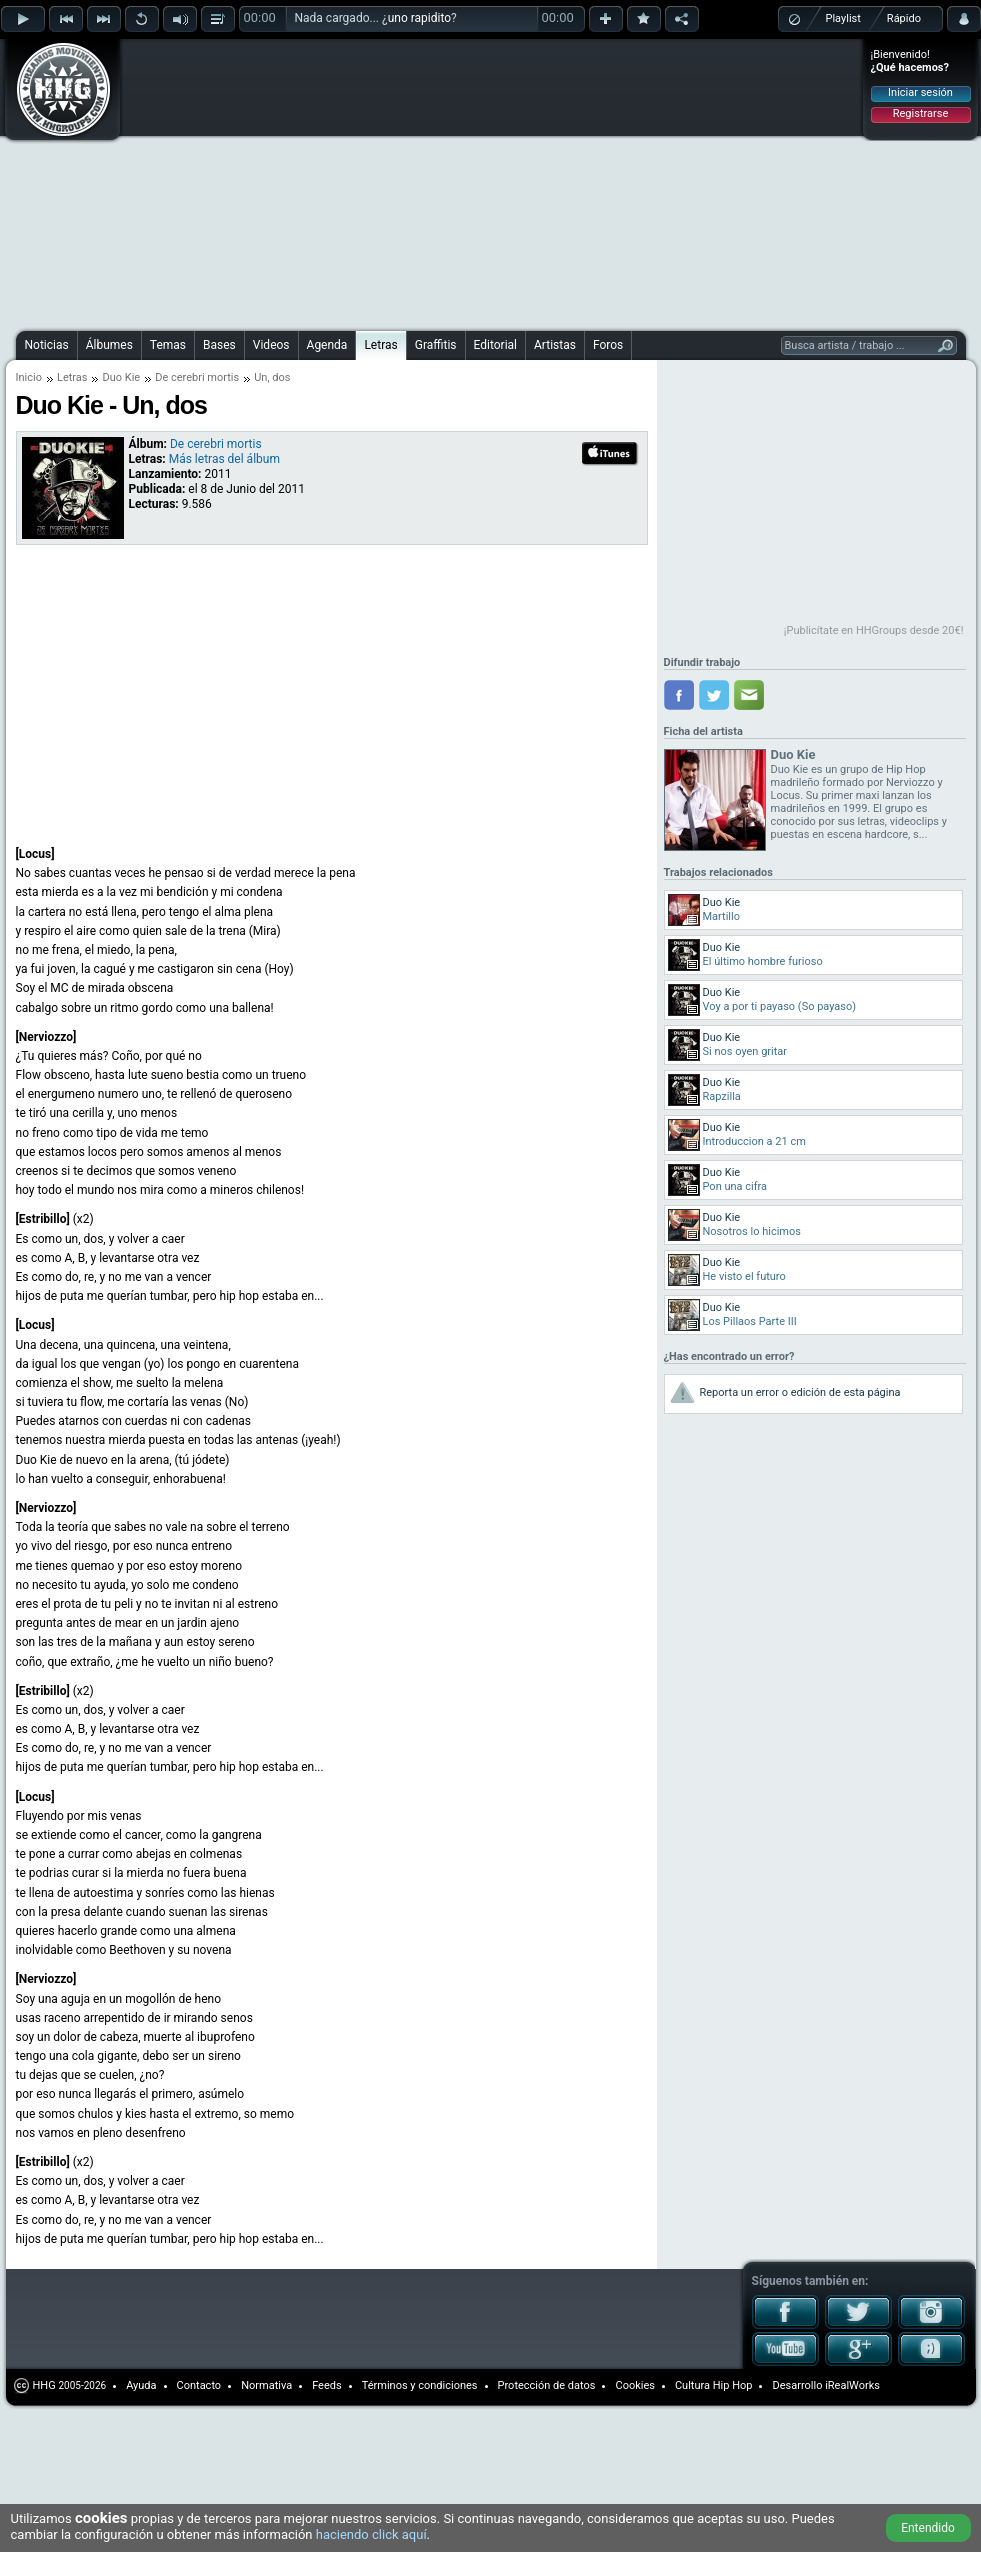  Describe the element at coordinates (608, 345) in the screenshot. I see `Foros` at that location.